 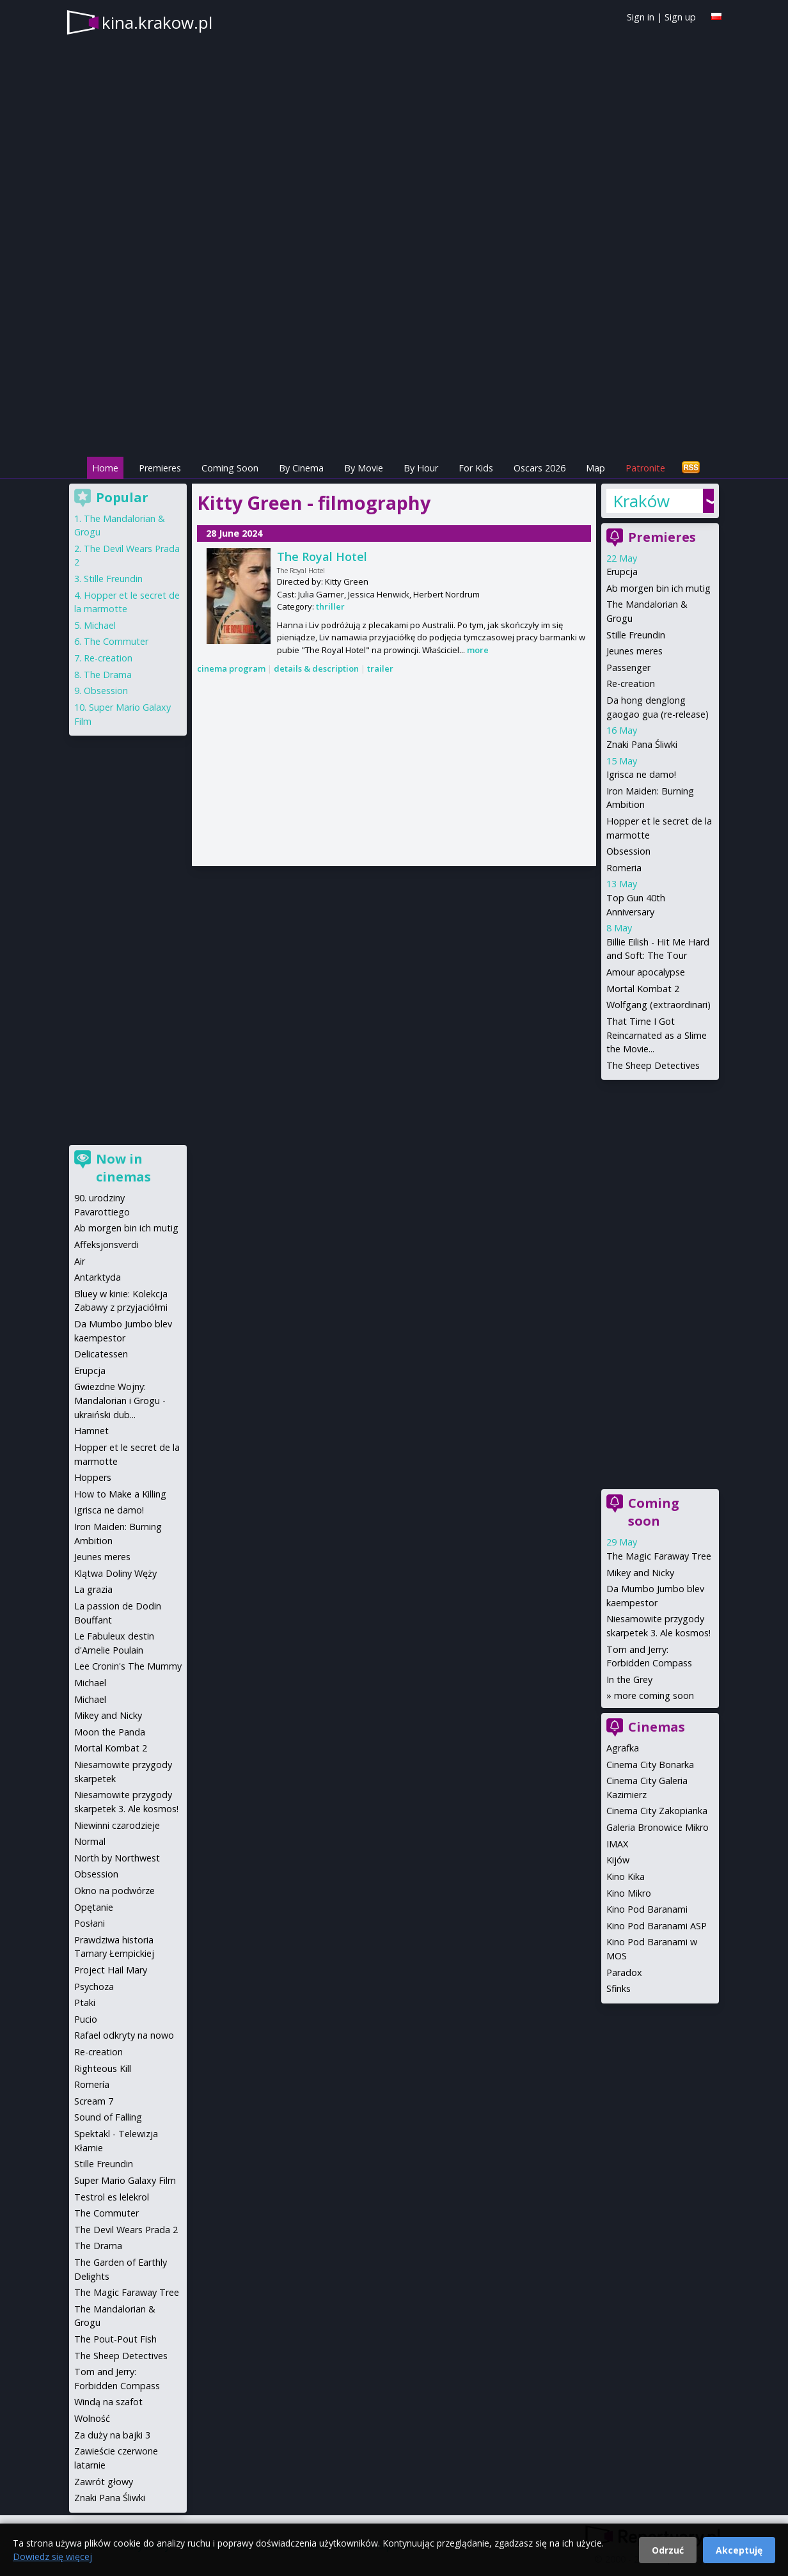 What do you see at coordinates (92, 1477) in the screenshot?
I see `Hoppers` at bounding box center [92, 1477].